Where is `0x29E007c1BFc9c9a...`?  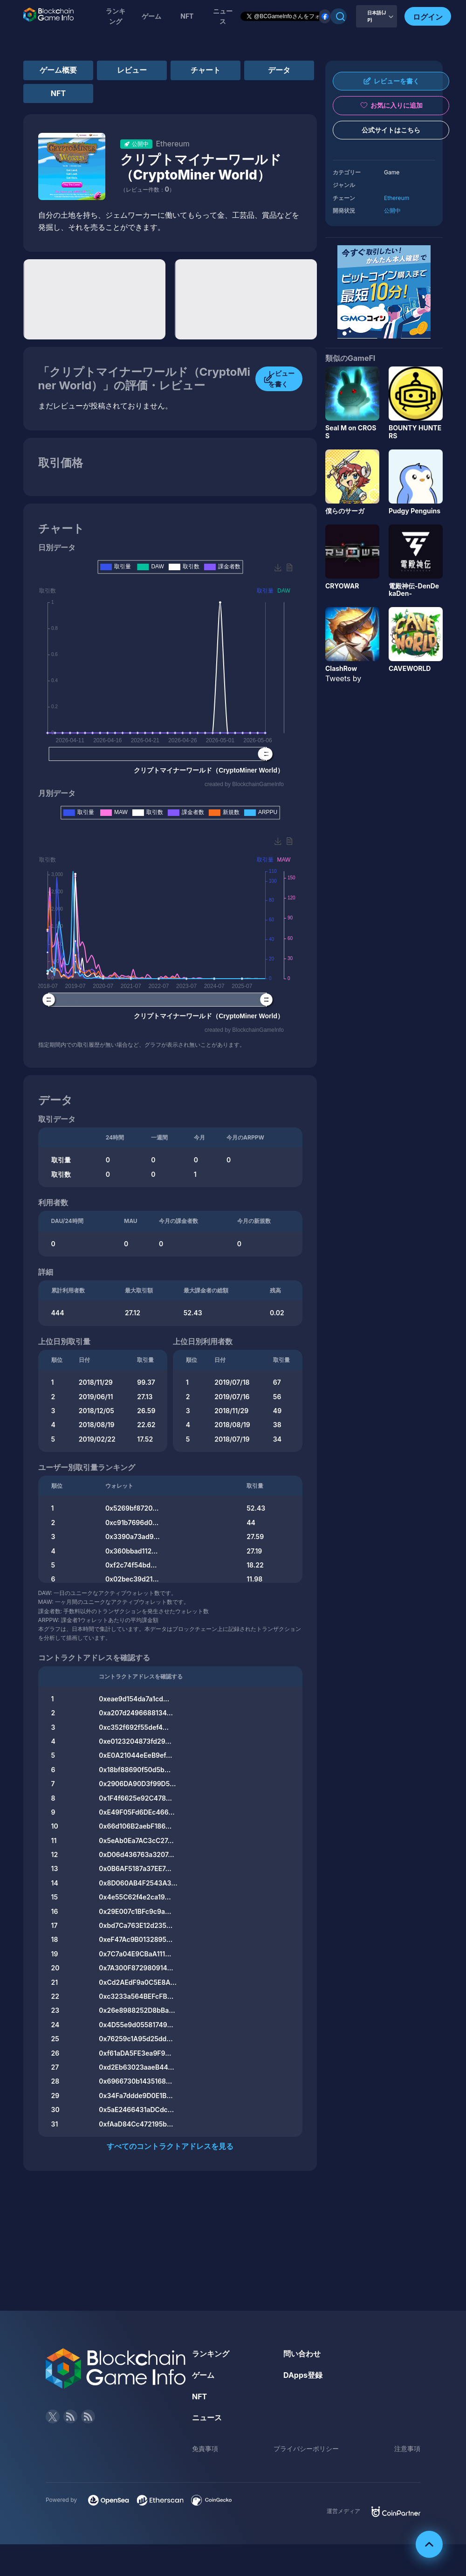 0x29E007c1BFc9c9a... is located at coordinates (135, 1911).